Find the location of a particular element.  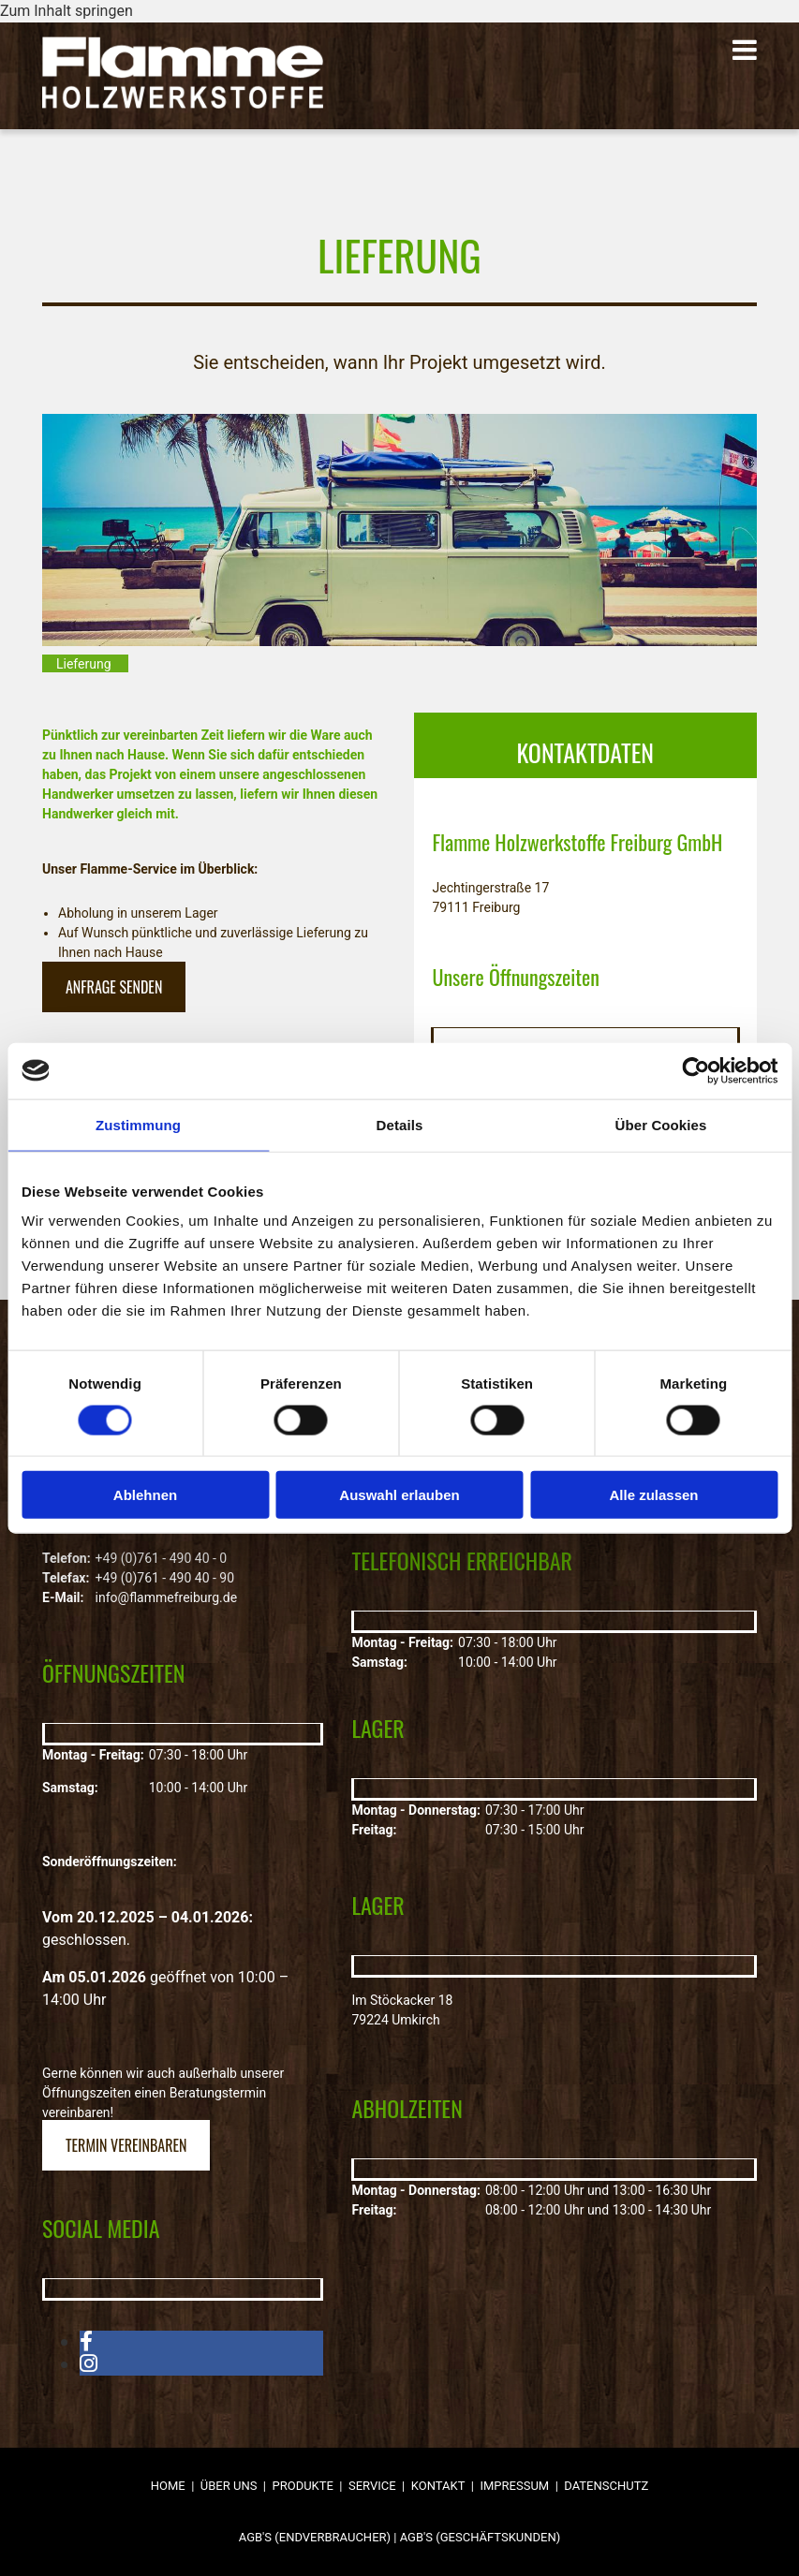

Zum Inhalt springen is located at coordinates (66, 11).